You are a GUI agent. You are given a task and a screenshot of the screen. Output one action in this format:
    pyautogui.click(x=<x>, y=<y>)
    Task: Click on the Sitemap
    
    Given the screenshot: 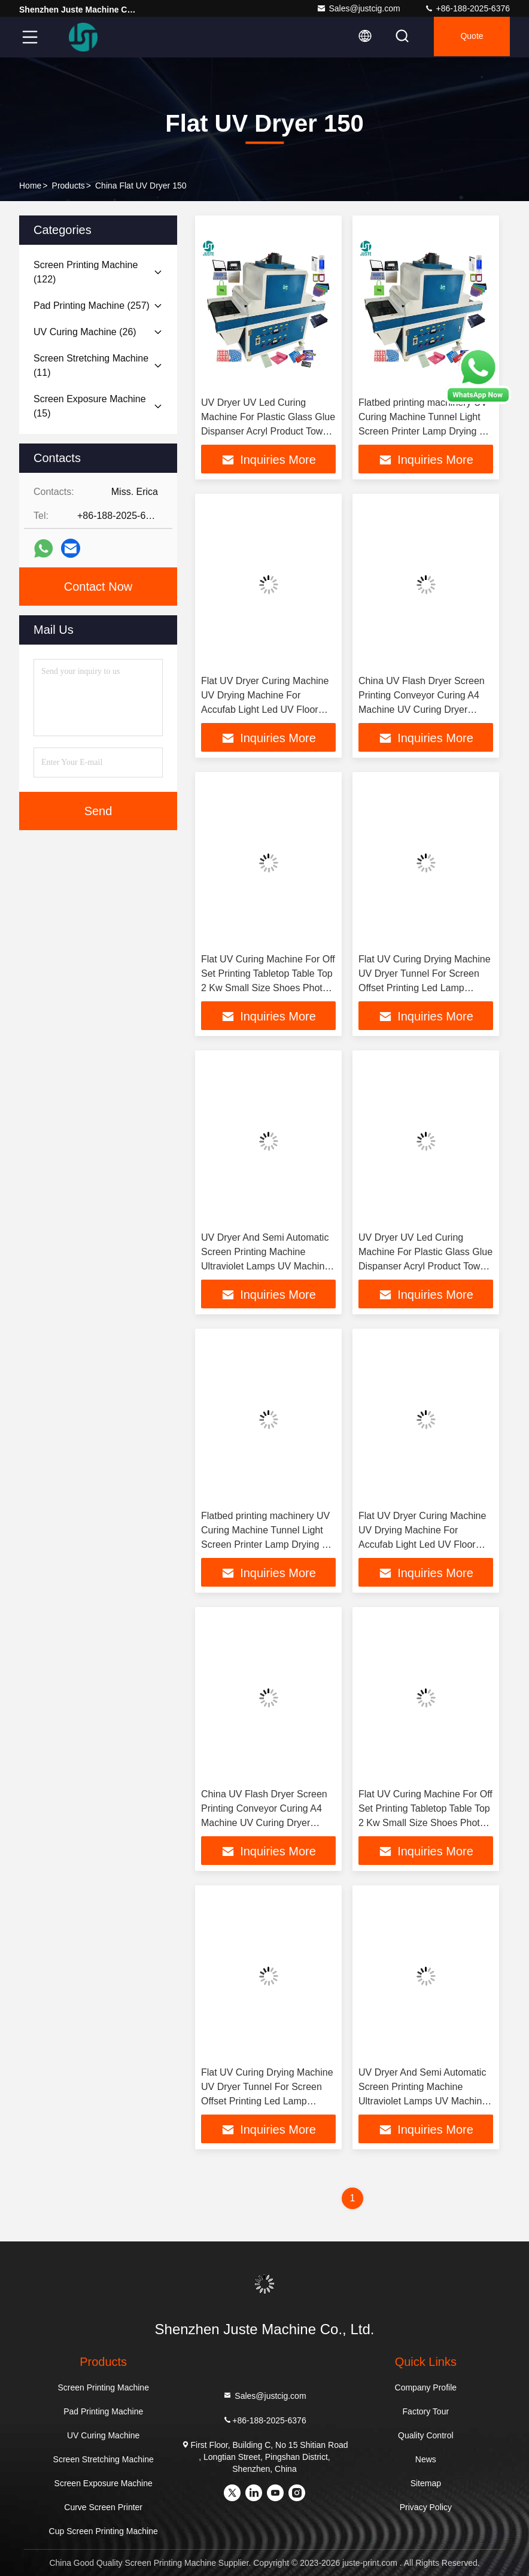 What is the action you would take?
    pyautogui.click(x=426, y=2483)
    